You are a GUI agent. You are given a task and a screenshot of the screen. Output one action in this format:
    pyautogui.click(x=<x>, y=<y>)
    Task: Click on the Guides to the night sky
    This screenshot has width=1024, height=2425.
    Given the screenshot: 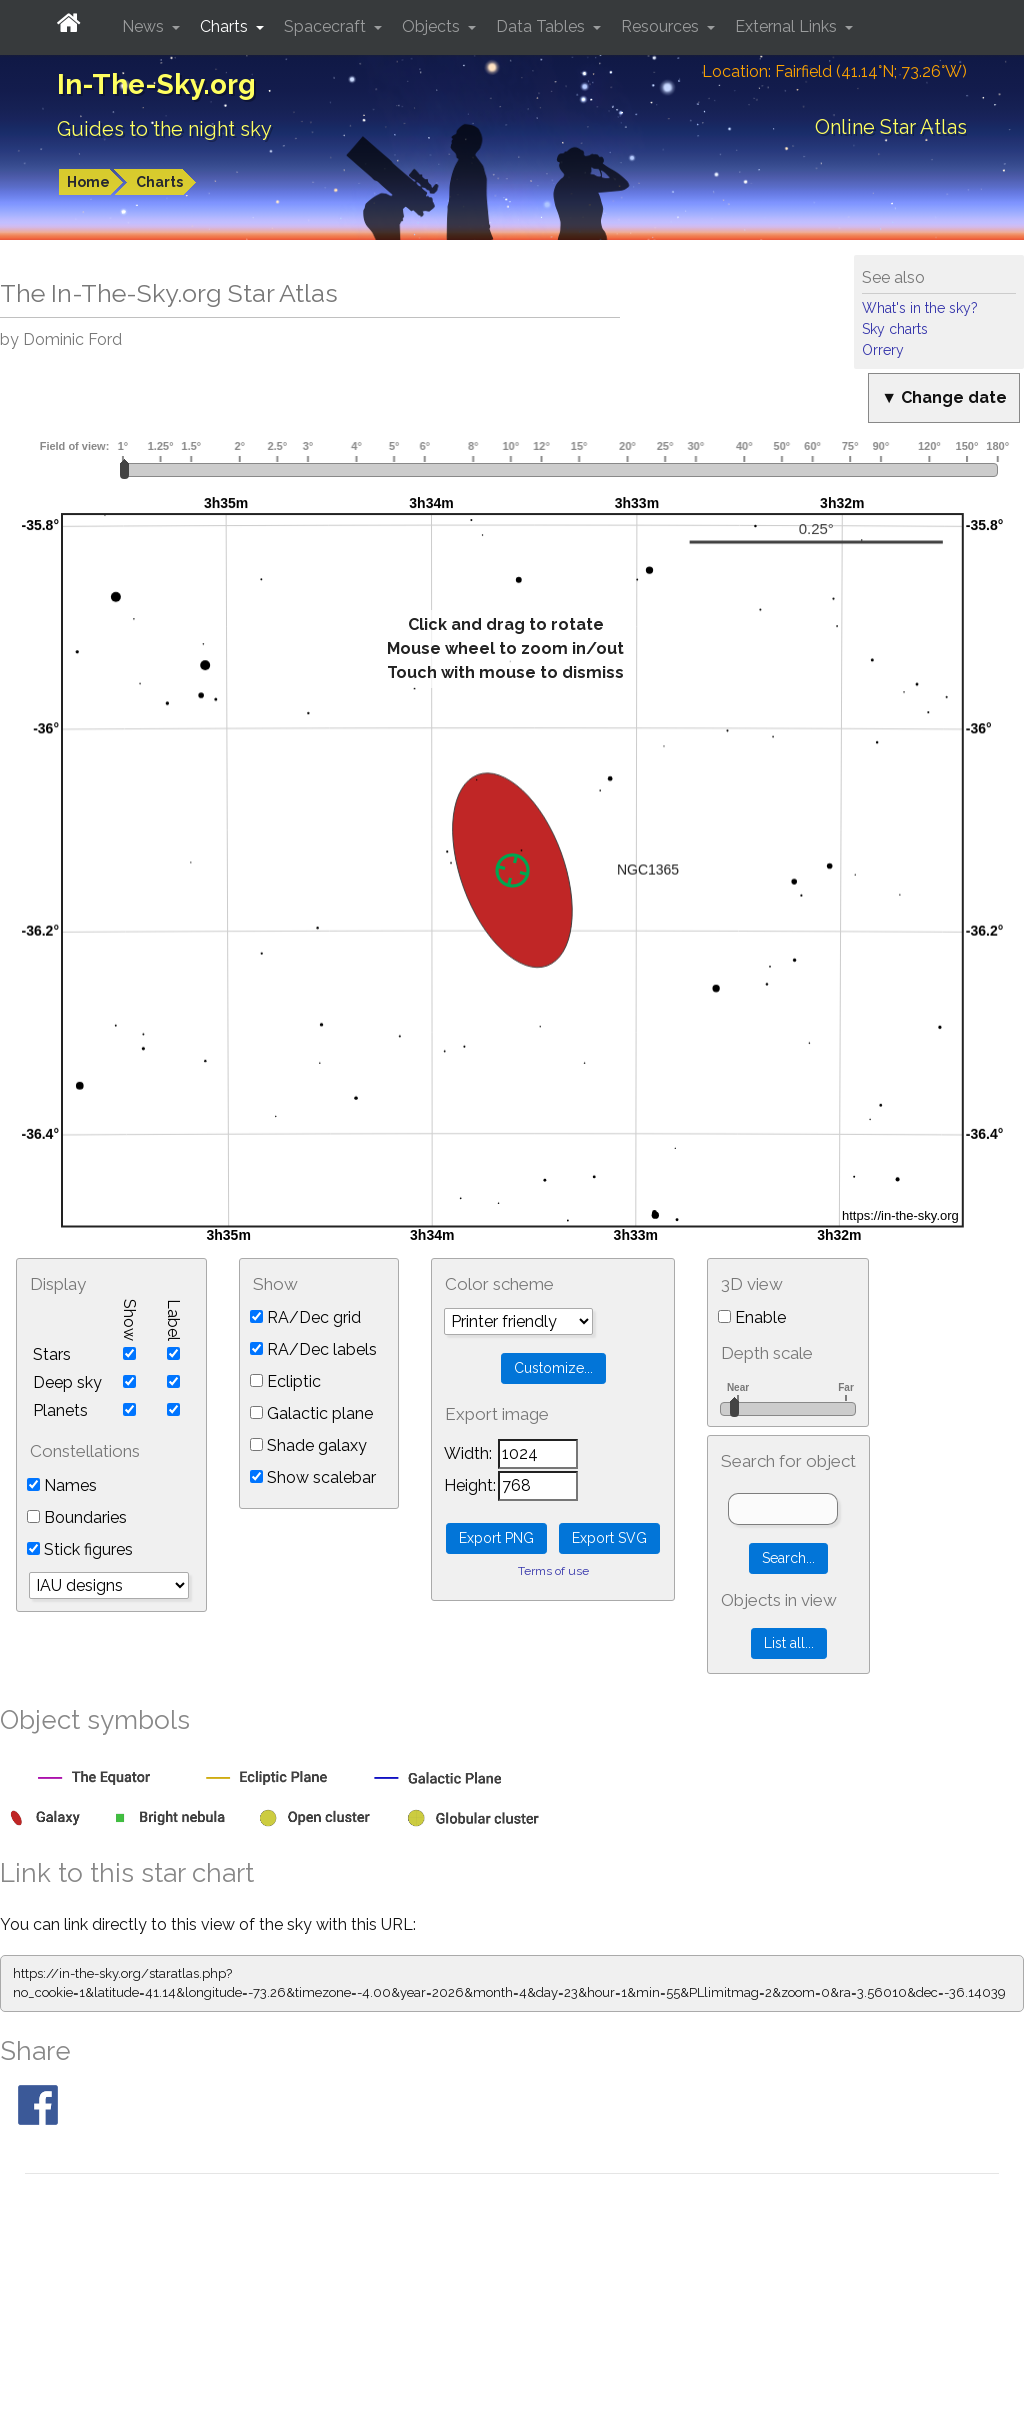 What is the action you would take?
    pyautogui.click(x=164, y=129)
    